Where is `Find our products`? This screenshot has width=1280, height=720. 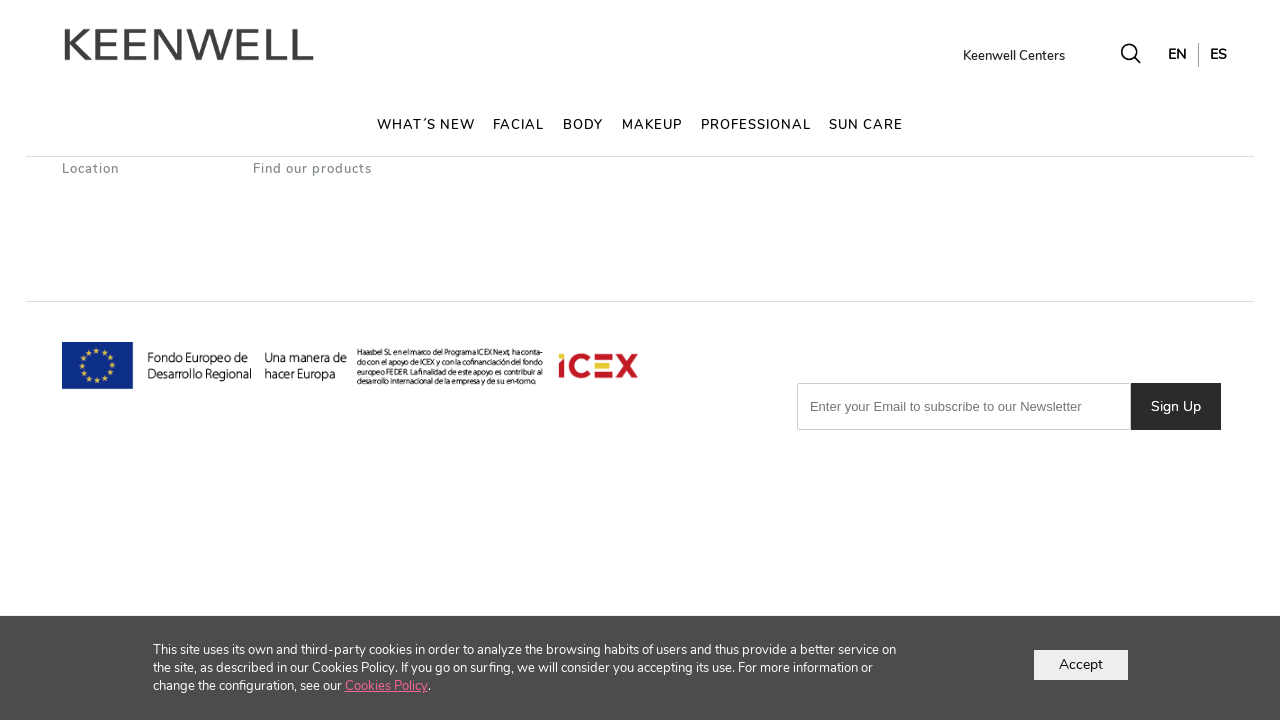 Find our products is located at coordinates (312, 169).